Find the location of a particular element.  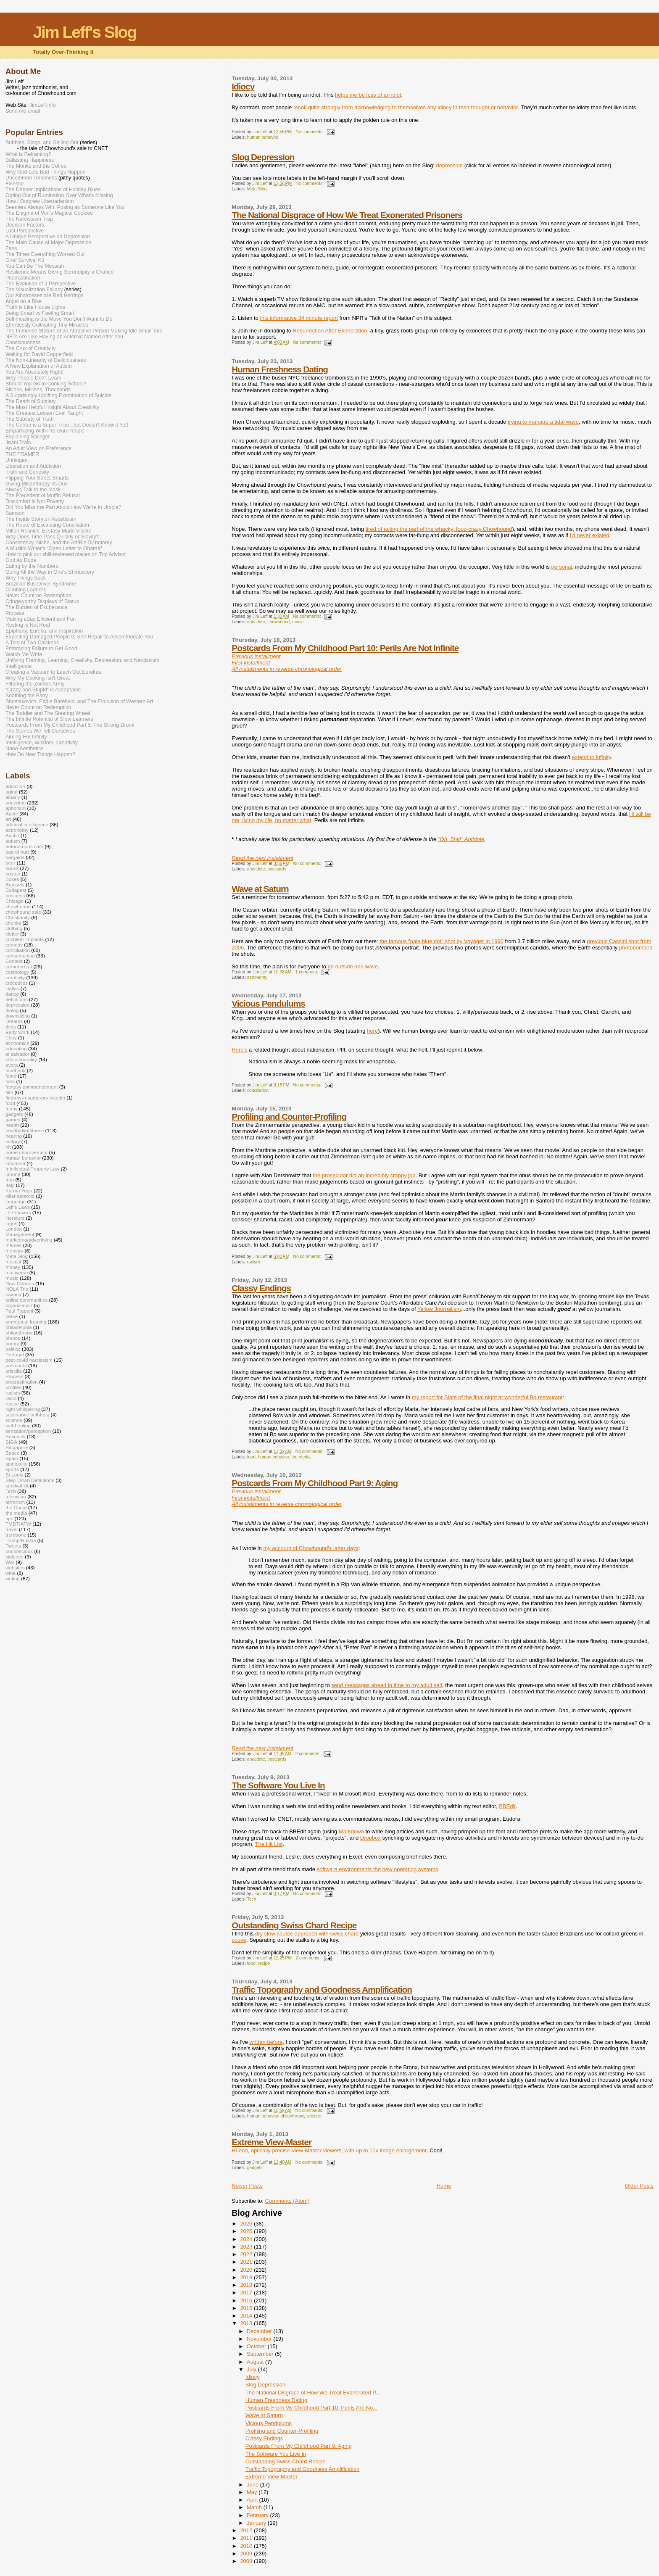

my report for Slate of the final night at wonderful Bo restaurant is located at coordinates (487, 1397).